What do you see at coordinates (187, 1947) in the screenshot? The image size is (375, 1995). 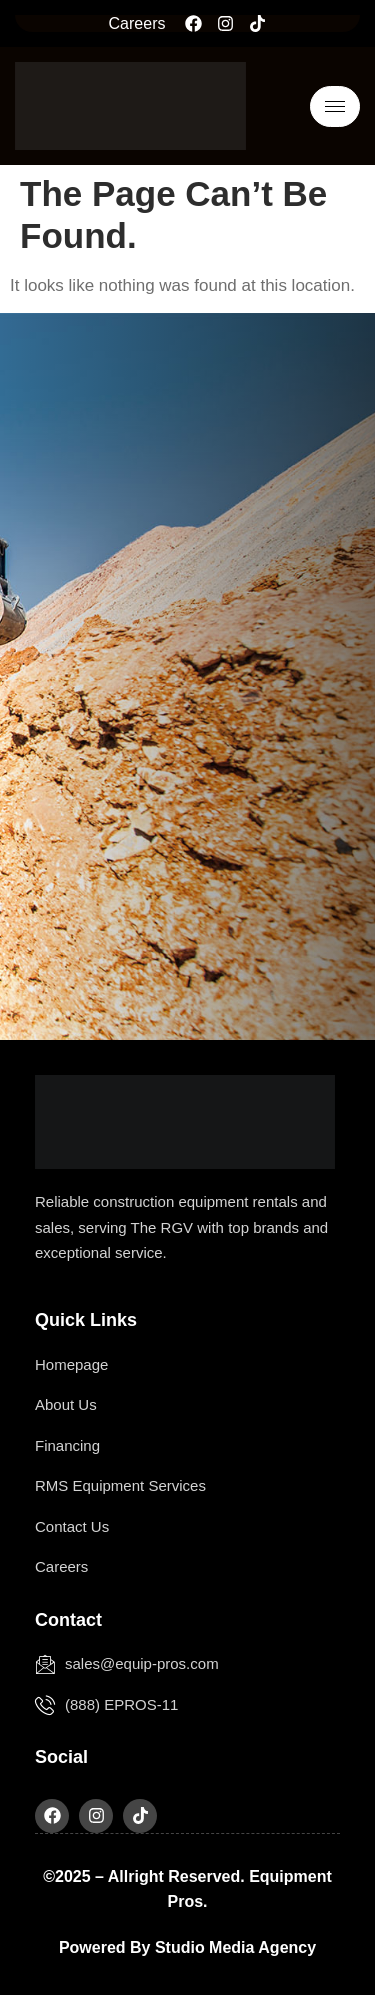 I see `Powered by Studio Media Agency` at bounding box center [187, 1947].